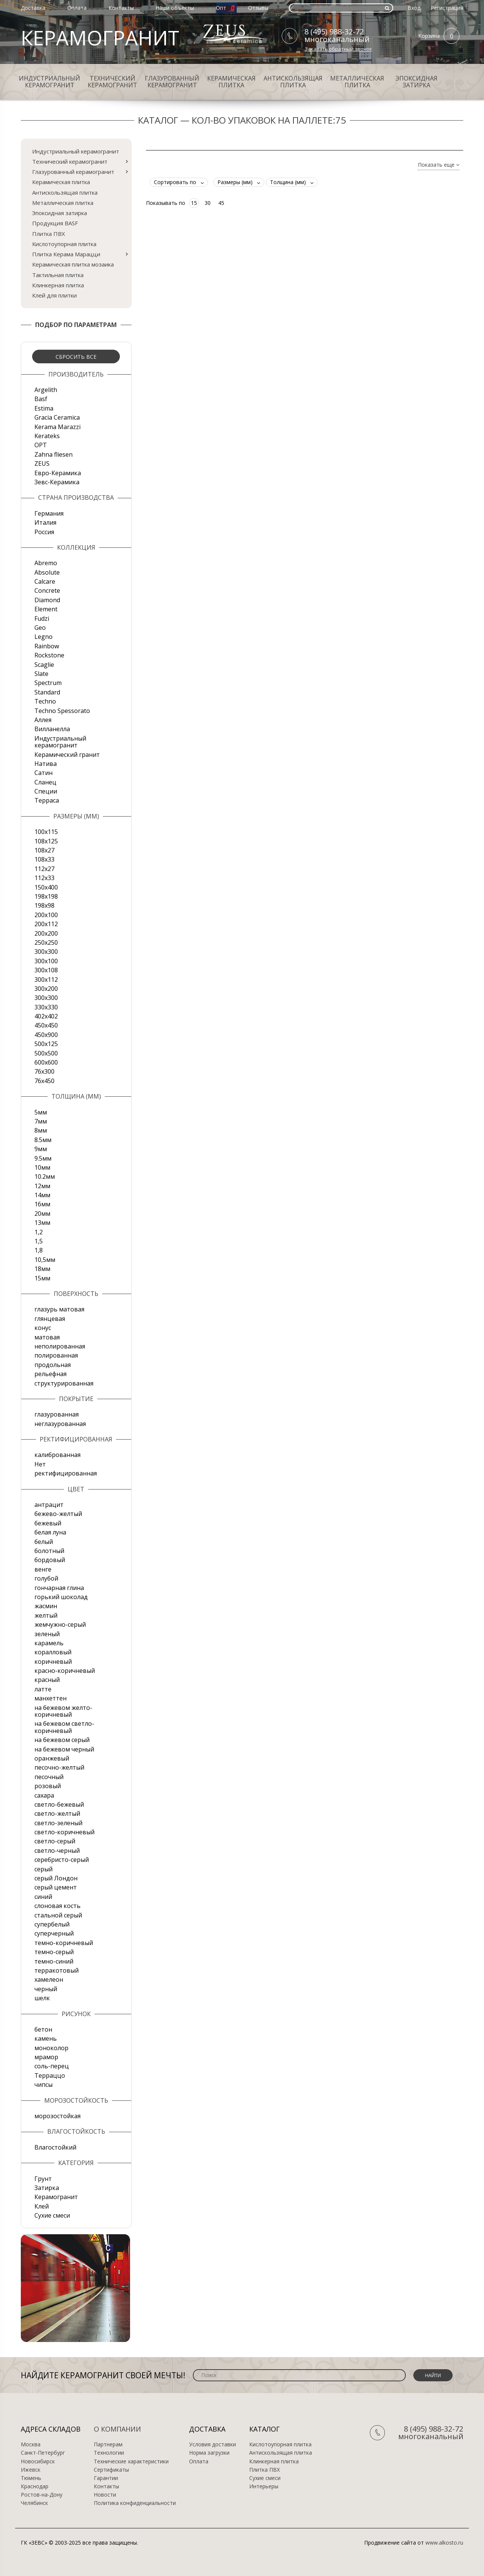 This screenshot has height=2576, width=484. I want to click on Techno, so click(45, 701).